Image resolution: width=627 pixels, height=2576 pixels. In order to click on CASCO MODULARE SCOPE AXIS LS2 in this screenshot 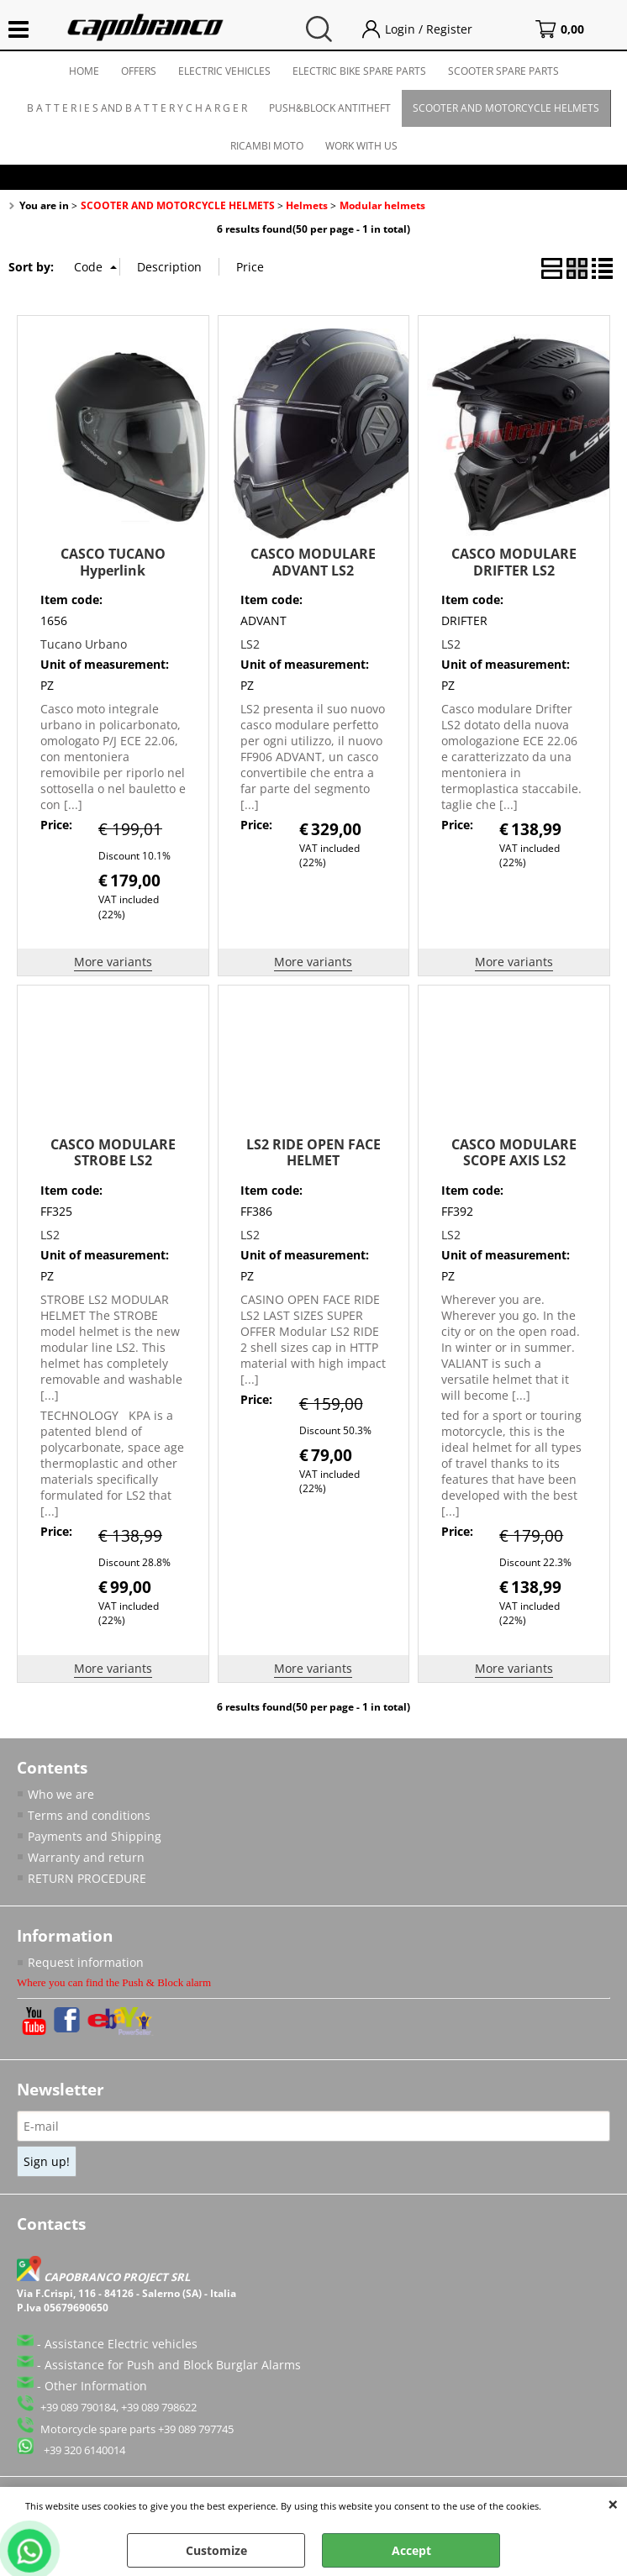, I will do `click(514, 1152)`.